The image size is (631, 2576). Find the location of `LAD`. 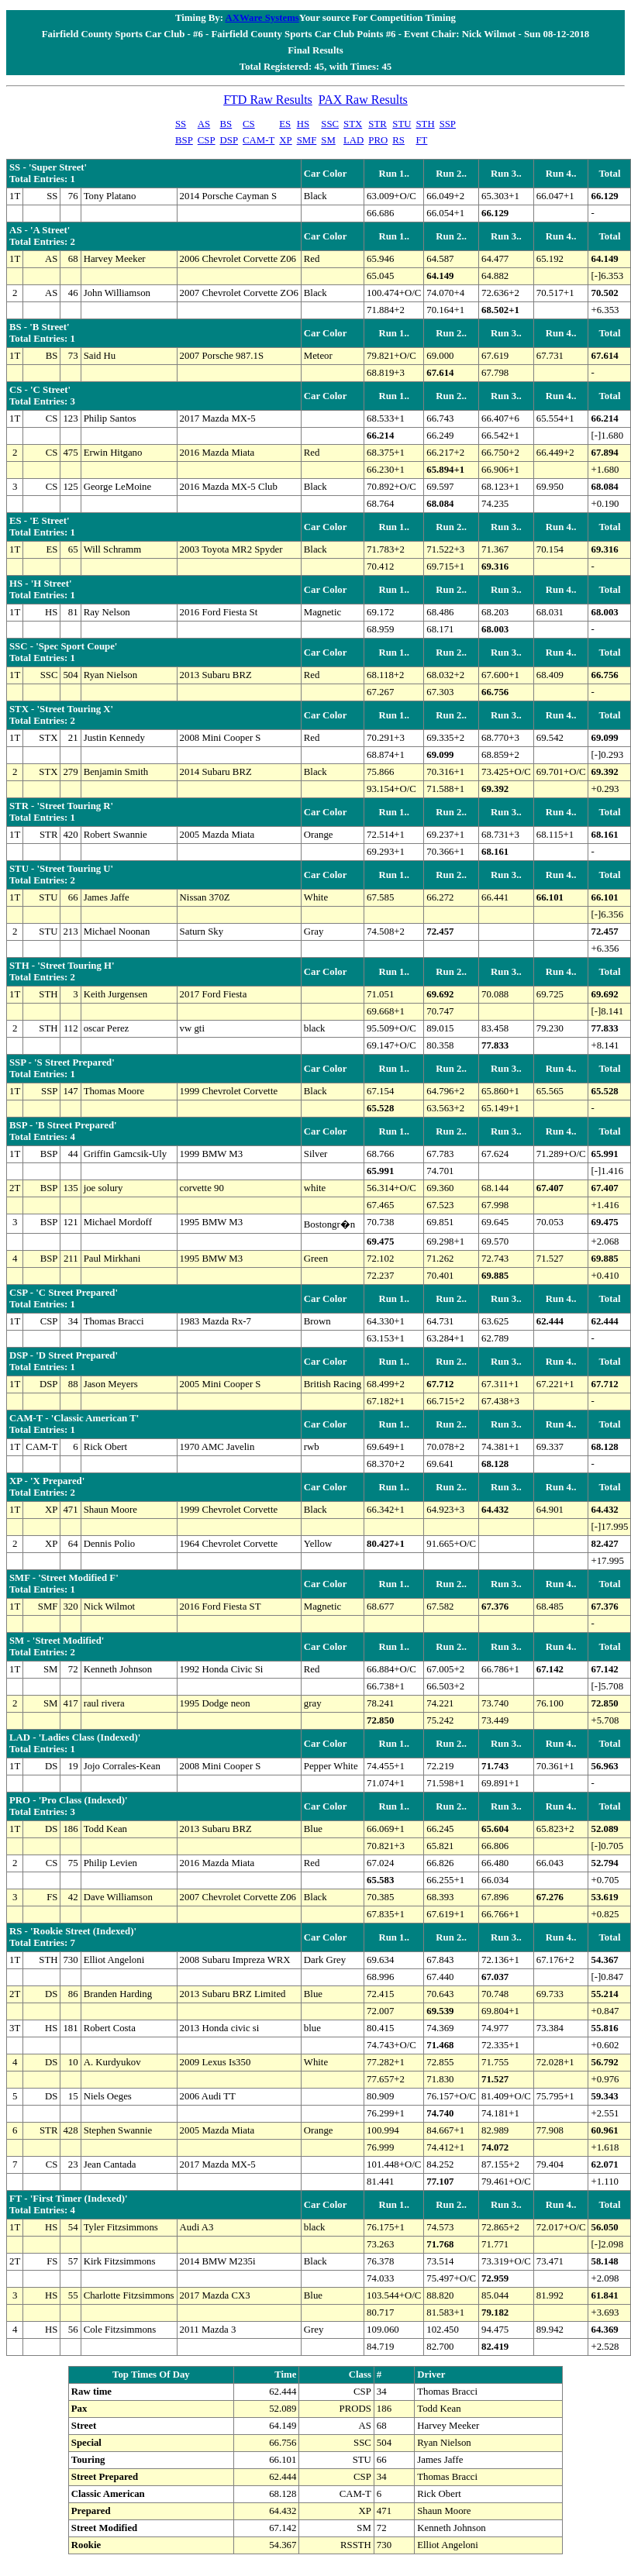

LAD is located at coordinates (353, 140).